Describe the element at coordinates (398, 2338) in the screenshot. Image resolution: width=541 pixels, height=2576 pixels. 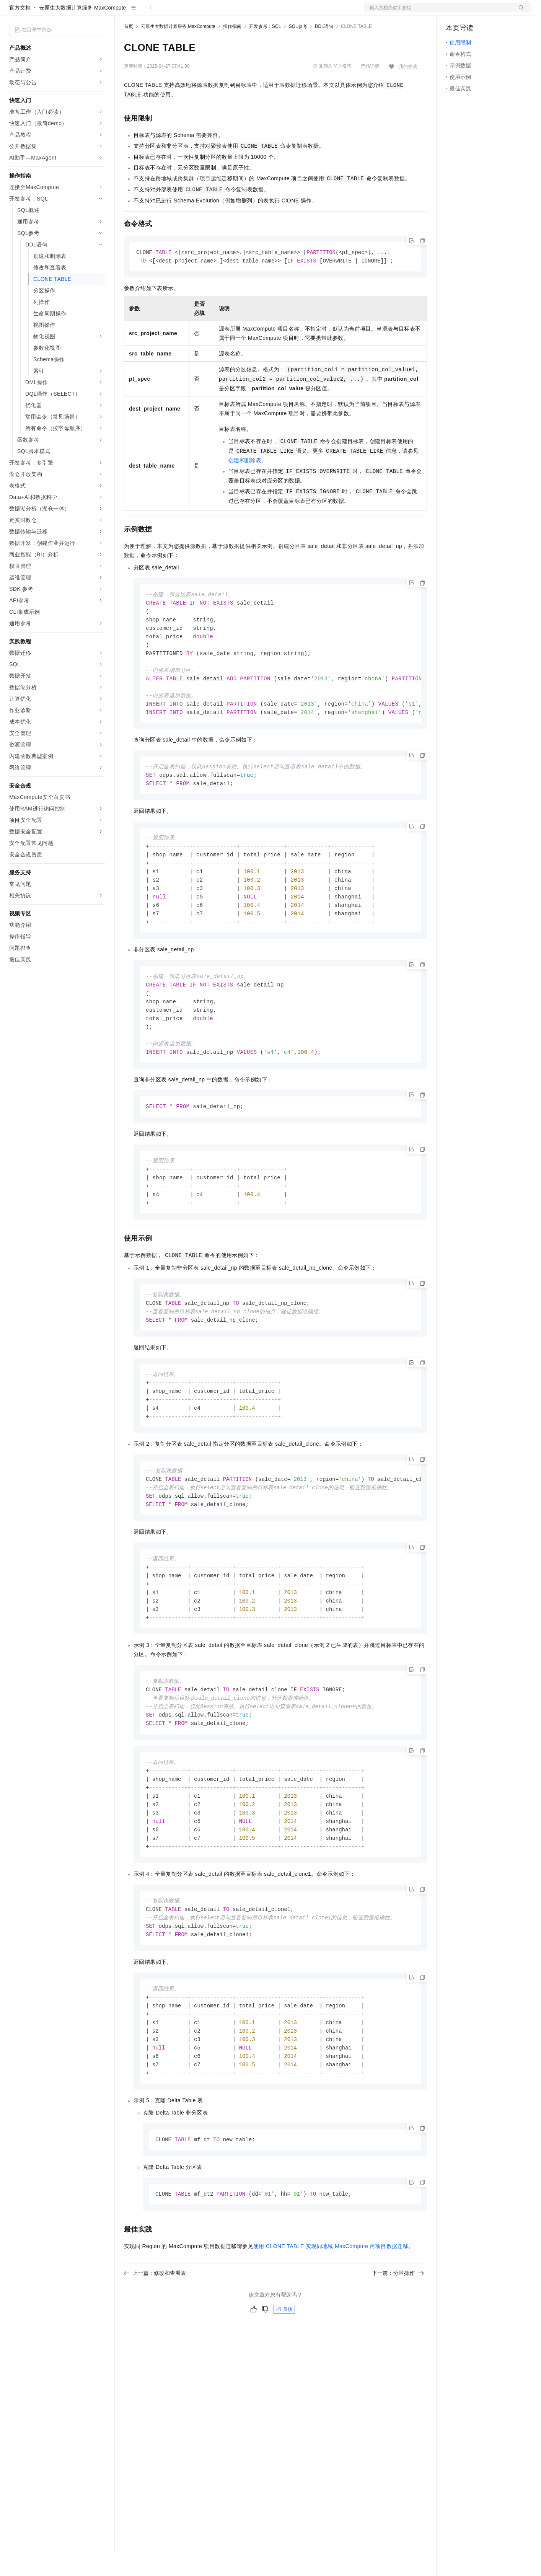
I see `下一篇：分区操作` at that location.